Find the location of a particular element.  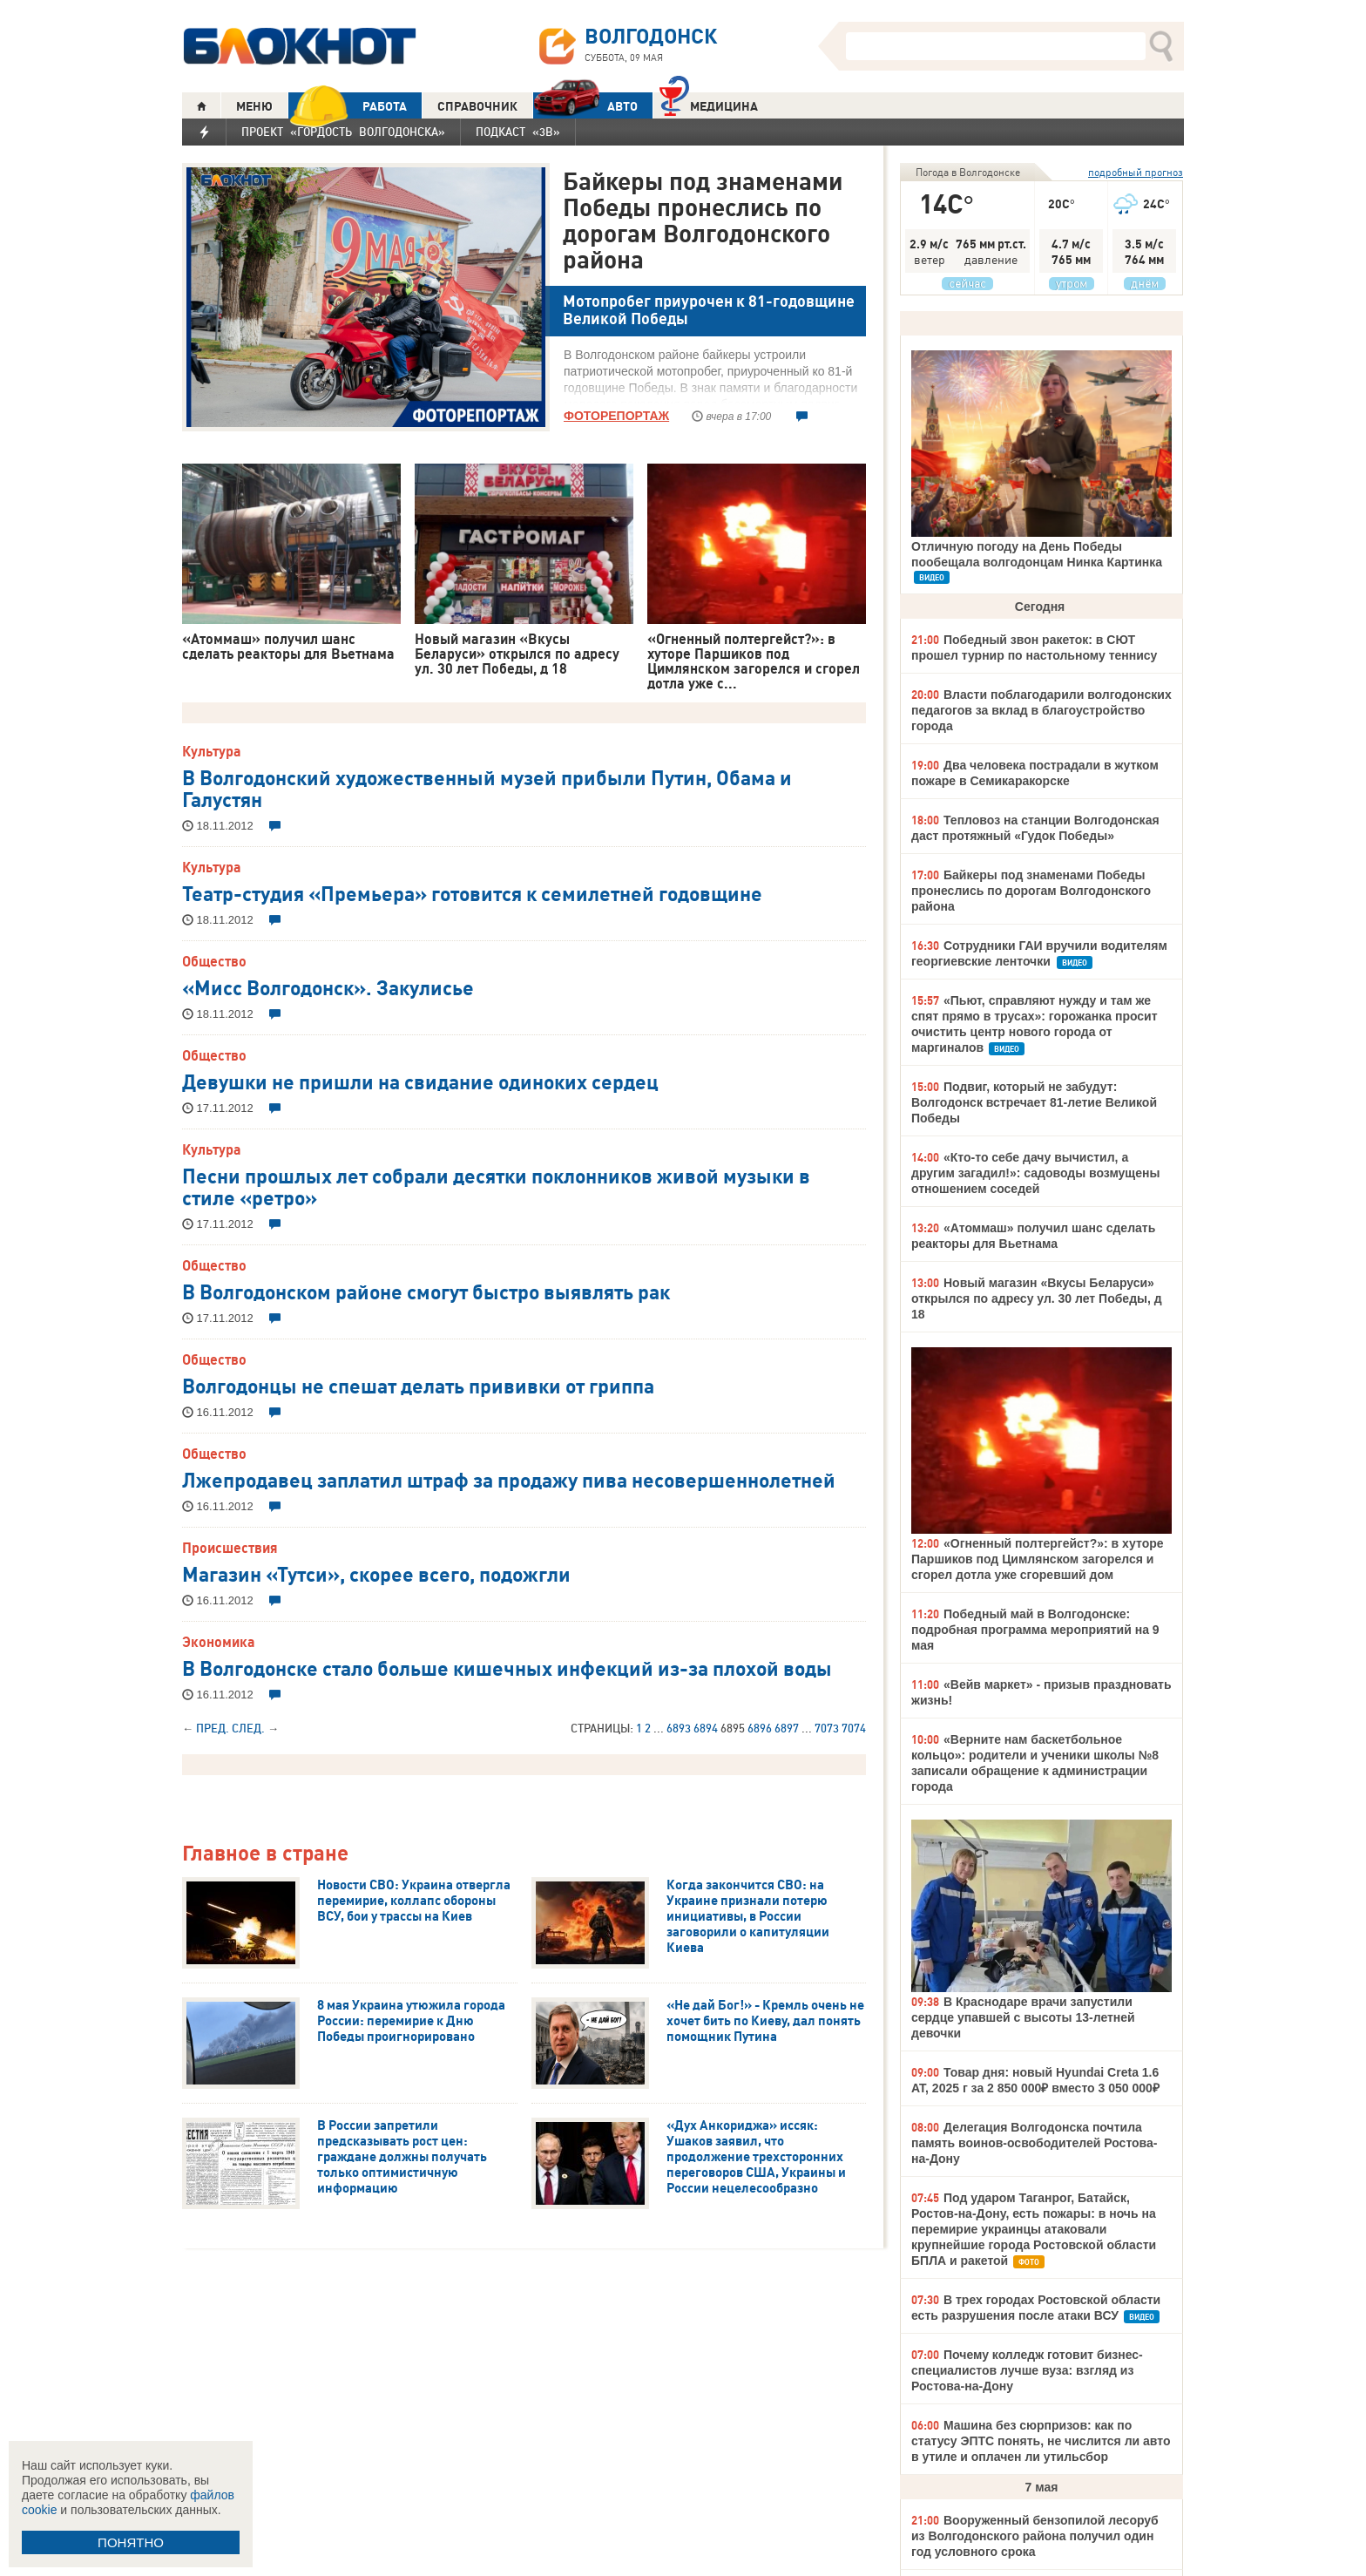

В Краснодаре врачи запустили сердце упавшей с высоты 13-летней девочки is located at coordinates (1023, 2017).